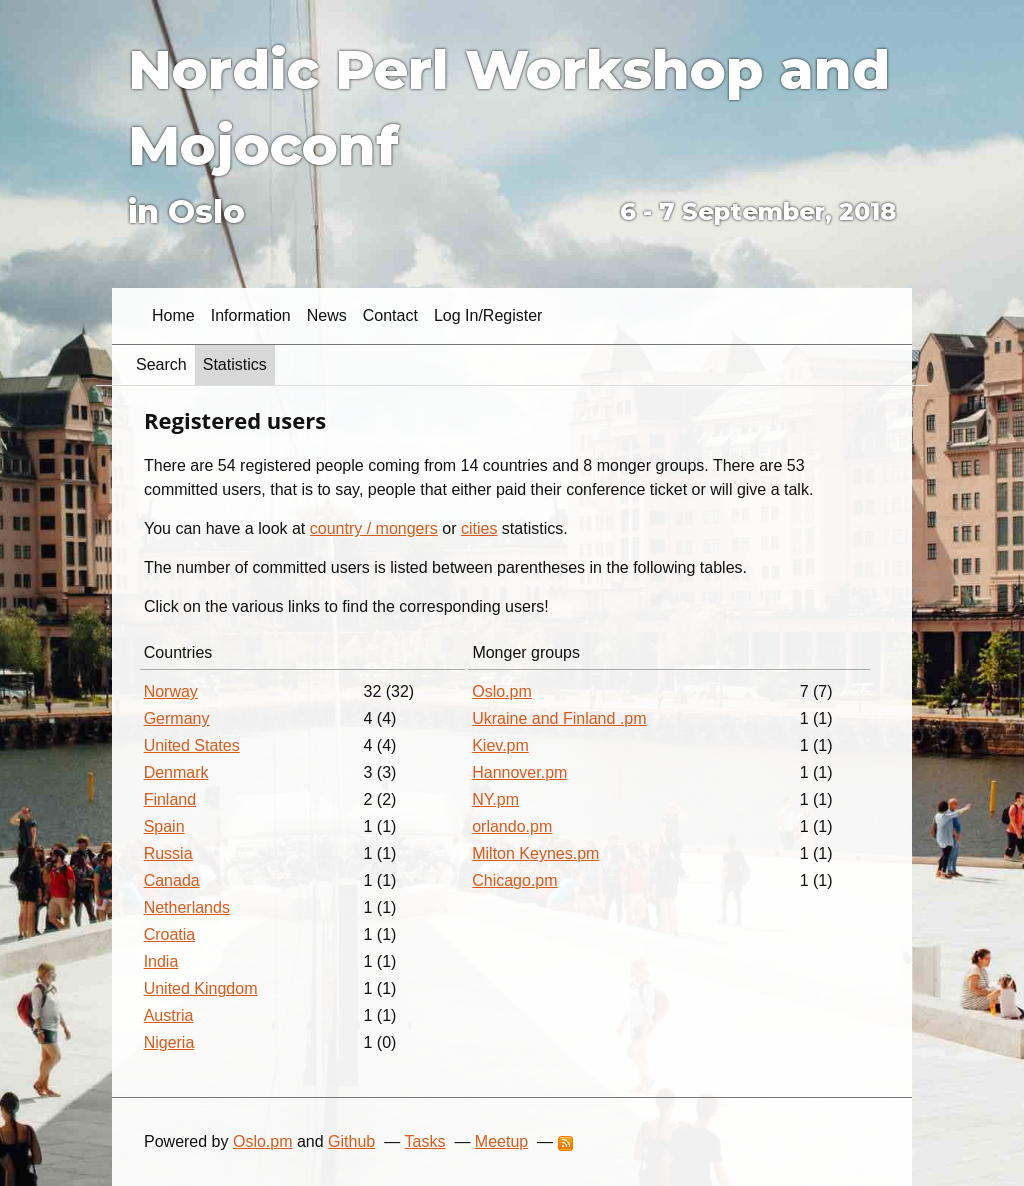 The image size is (1024, 1186). I want to click on Ukraine and Finland .pm, so click(559, 718).